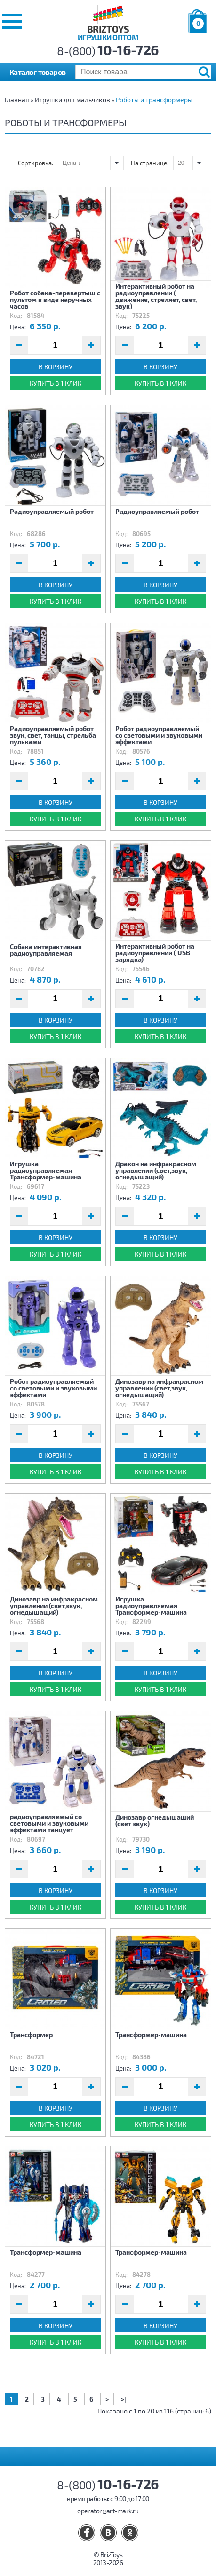  I want to click on радиоуправляемый со световыми и звуковыми эффектами танцует, so click(49, 1822).